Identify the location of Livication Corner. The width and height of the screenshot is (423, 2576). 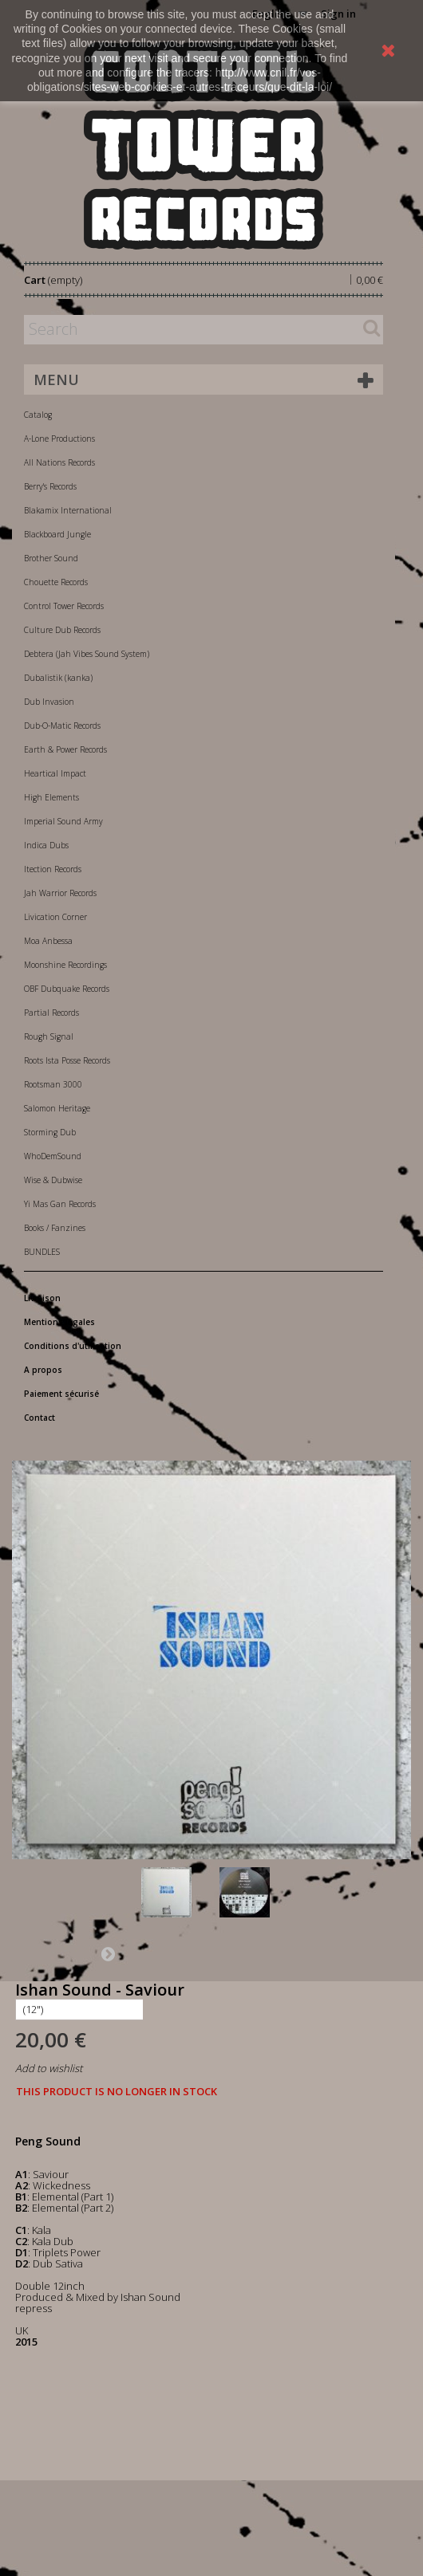
(55, 916).